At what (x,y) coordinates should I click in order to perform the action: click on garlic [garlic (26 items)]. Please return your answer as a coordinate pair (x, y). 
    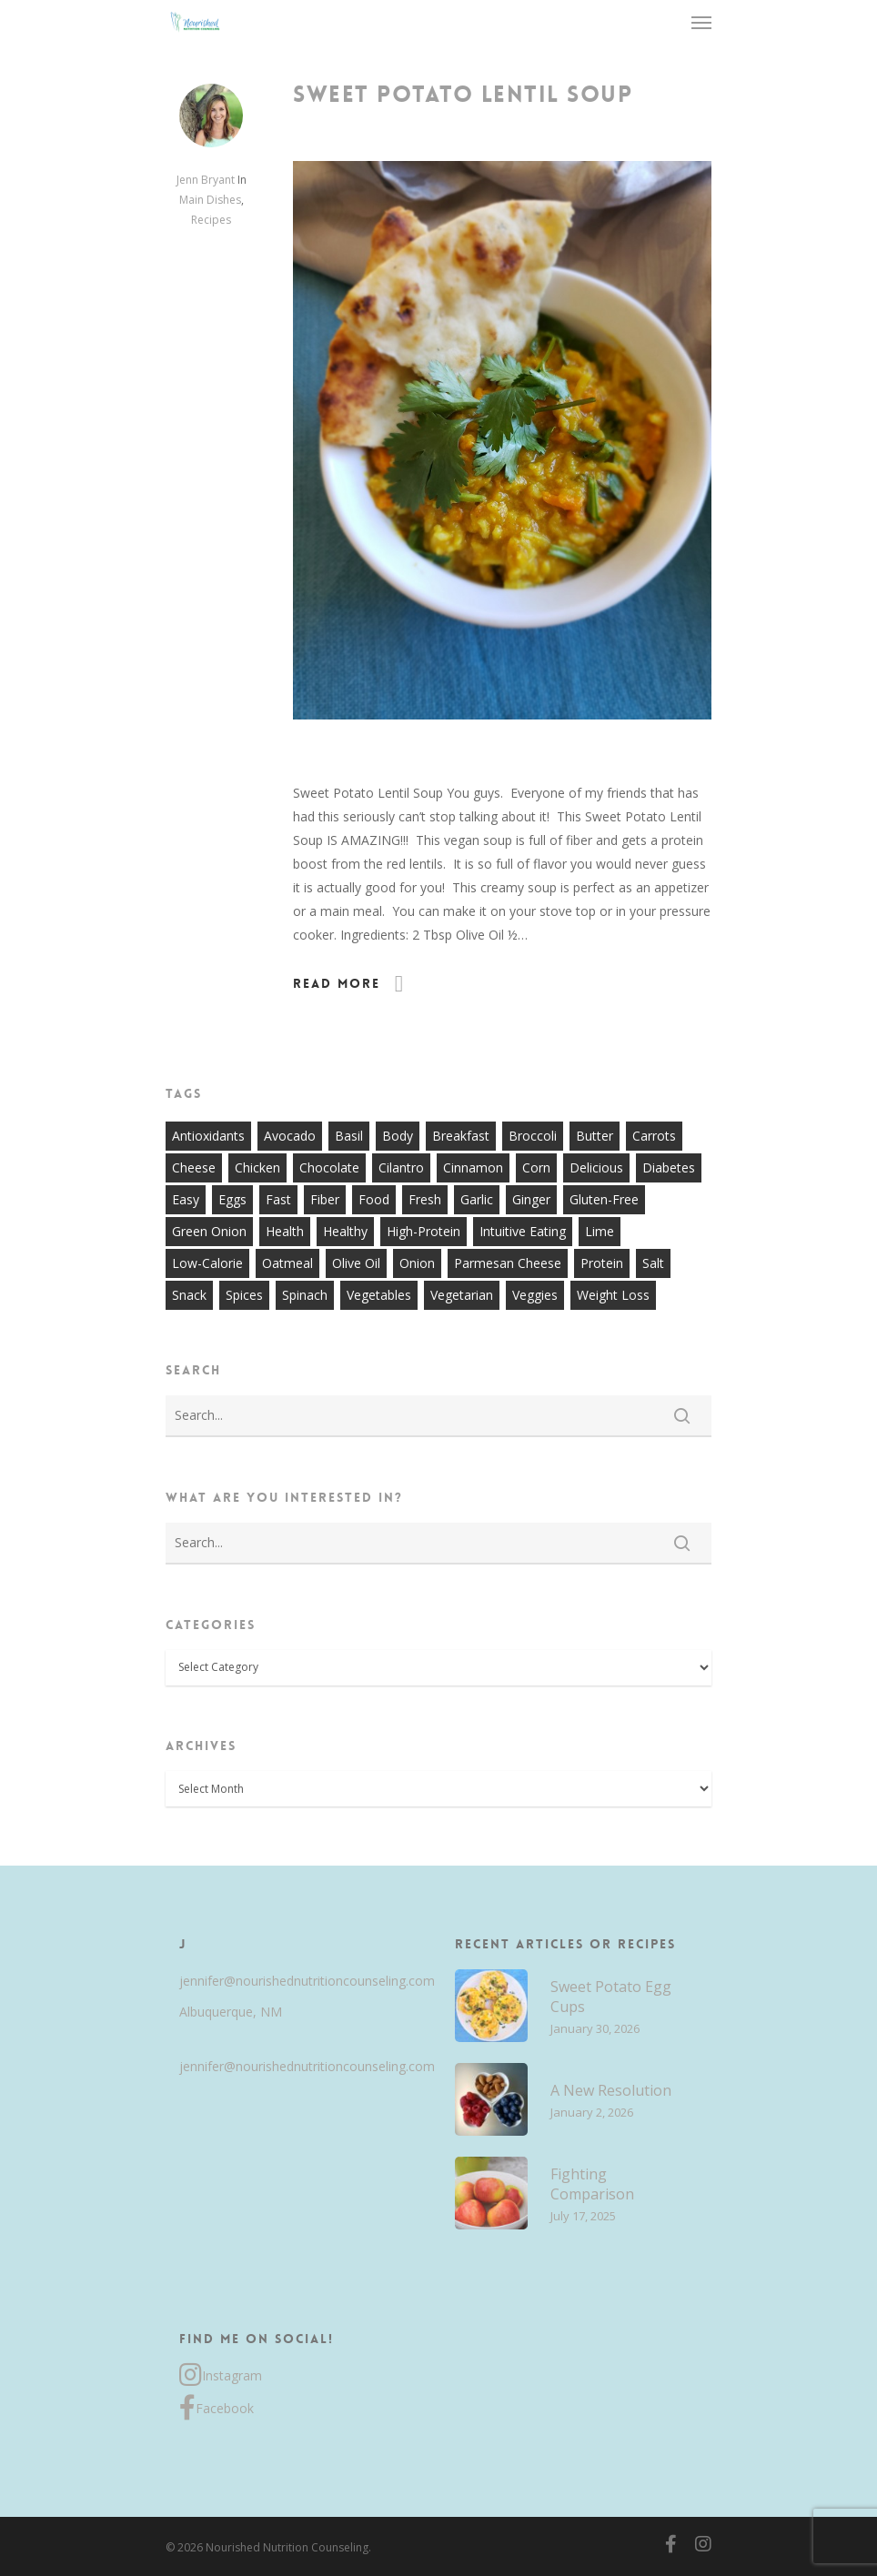
    Looking at the image, I should click on (476, 1199).